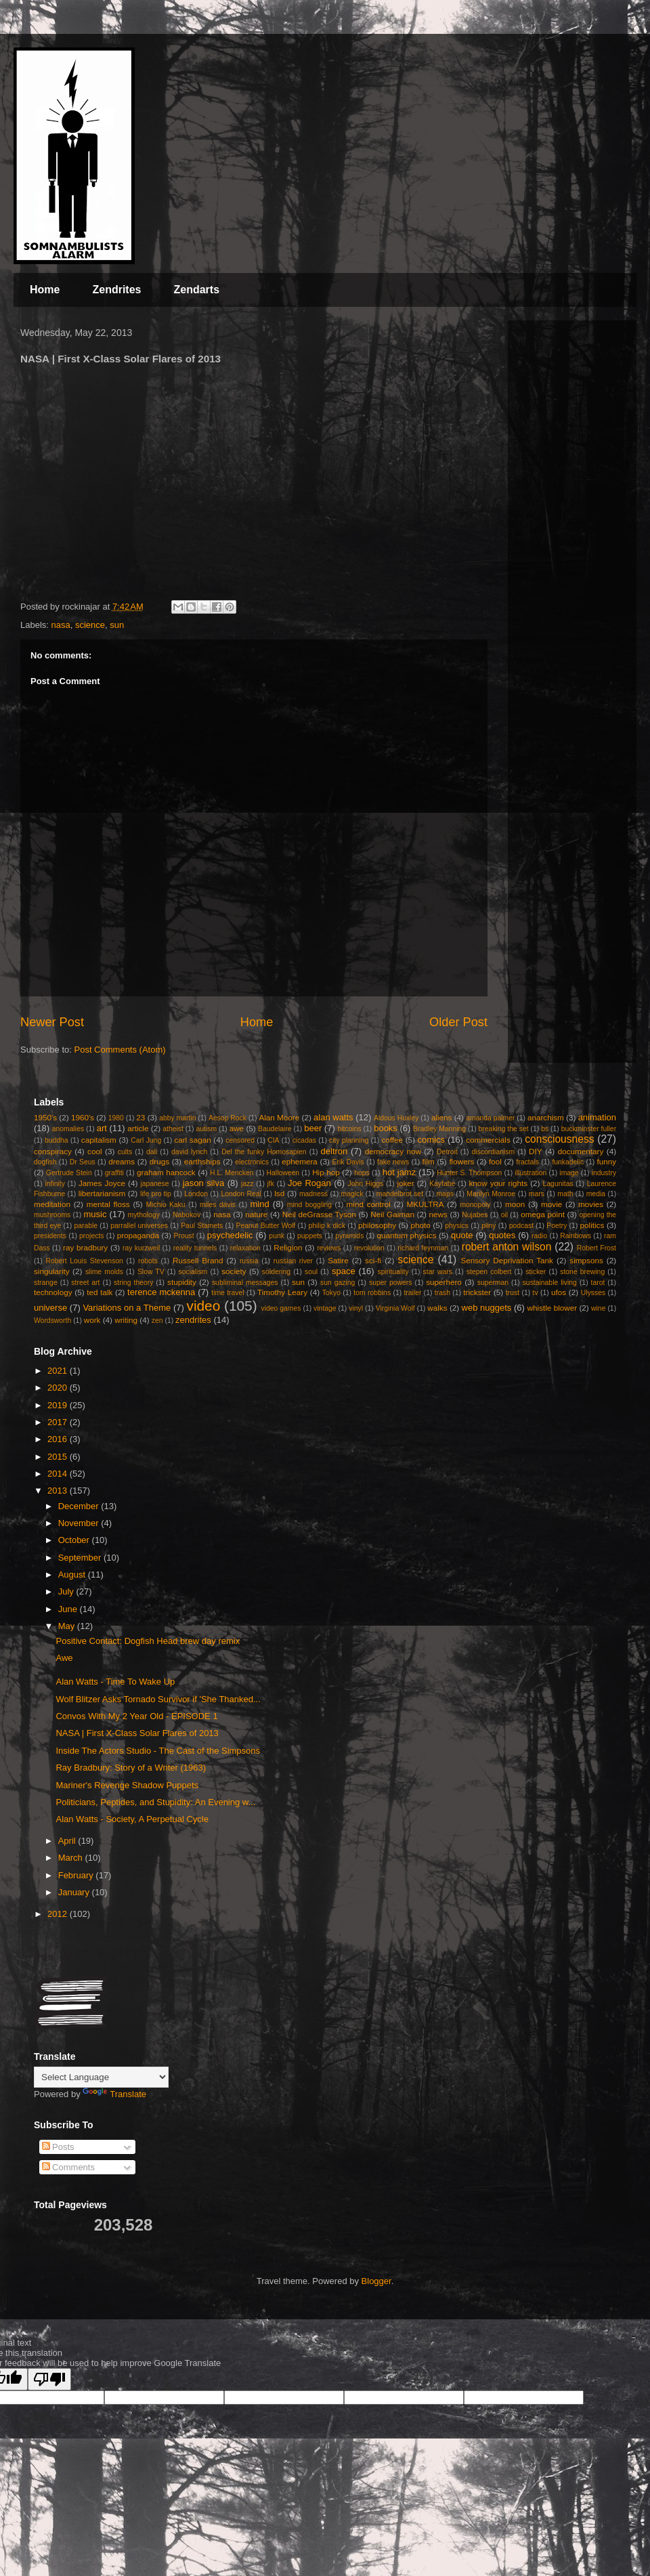  I want to click on miles davis, so click(218, 1204).